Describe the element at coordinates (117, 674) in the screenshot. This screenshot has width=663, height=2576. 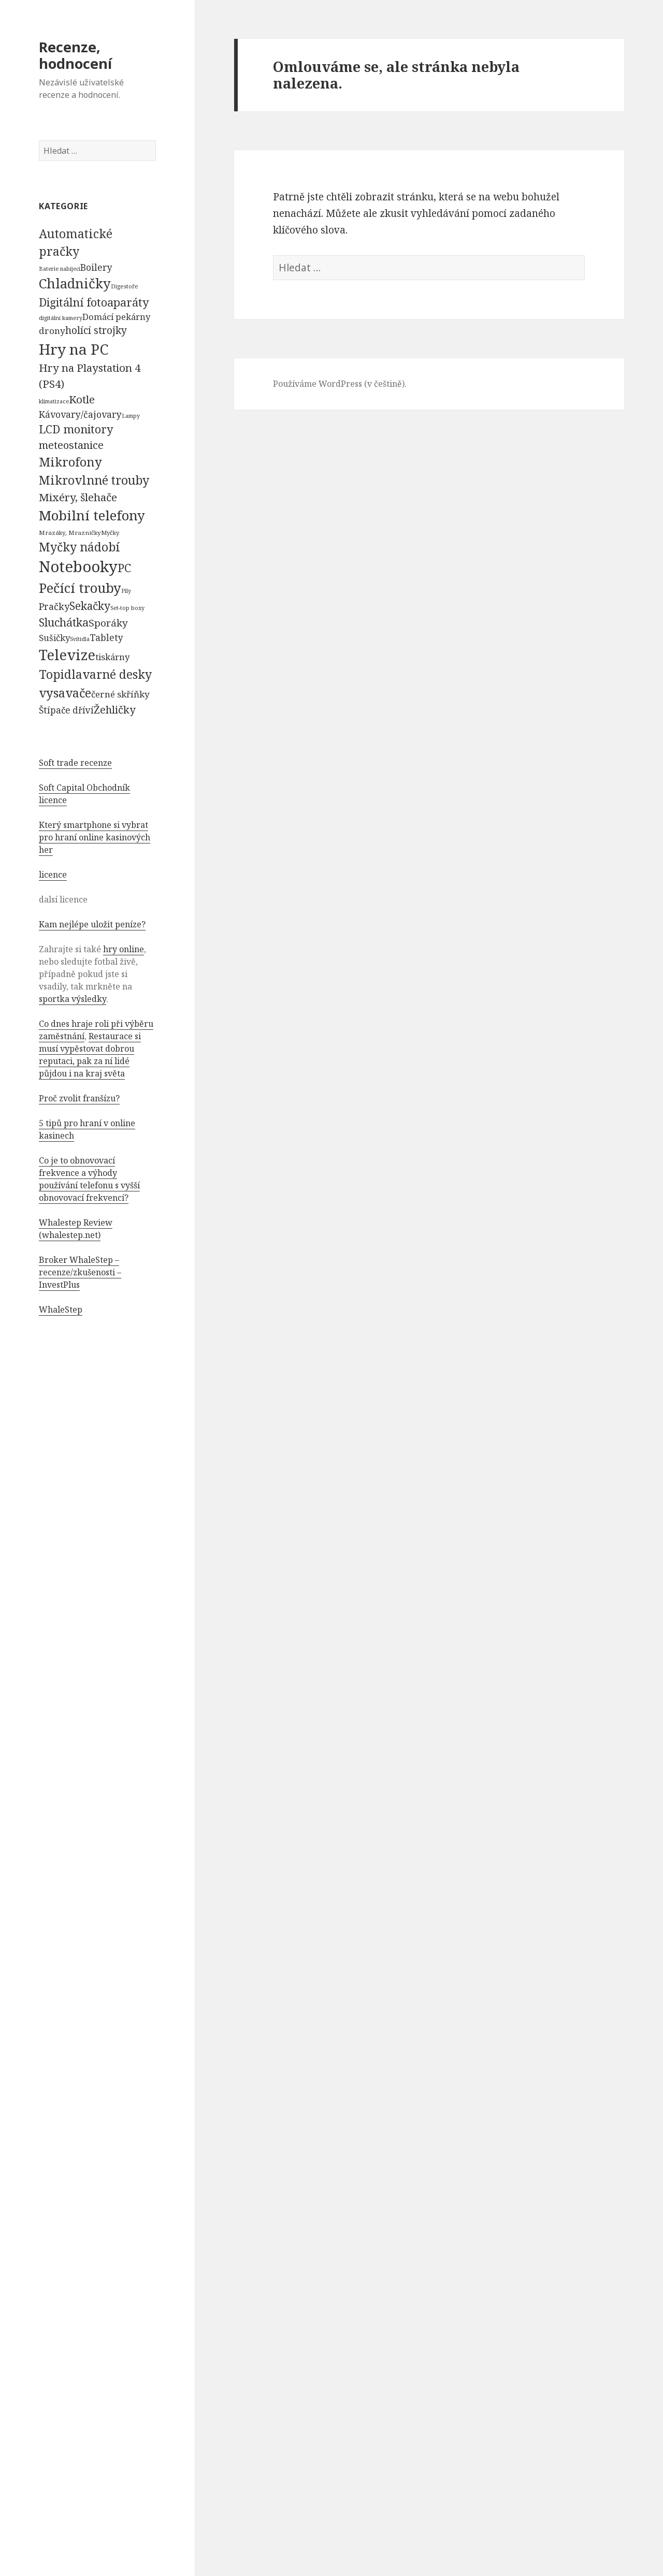
I see `varné desky [varné desky (2 051 položek)]` at that location.